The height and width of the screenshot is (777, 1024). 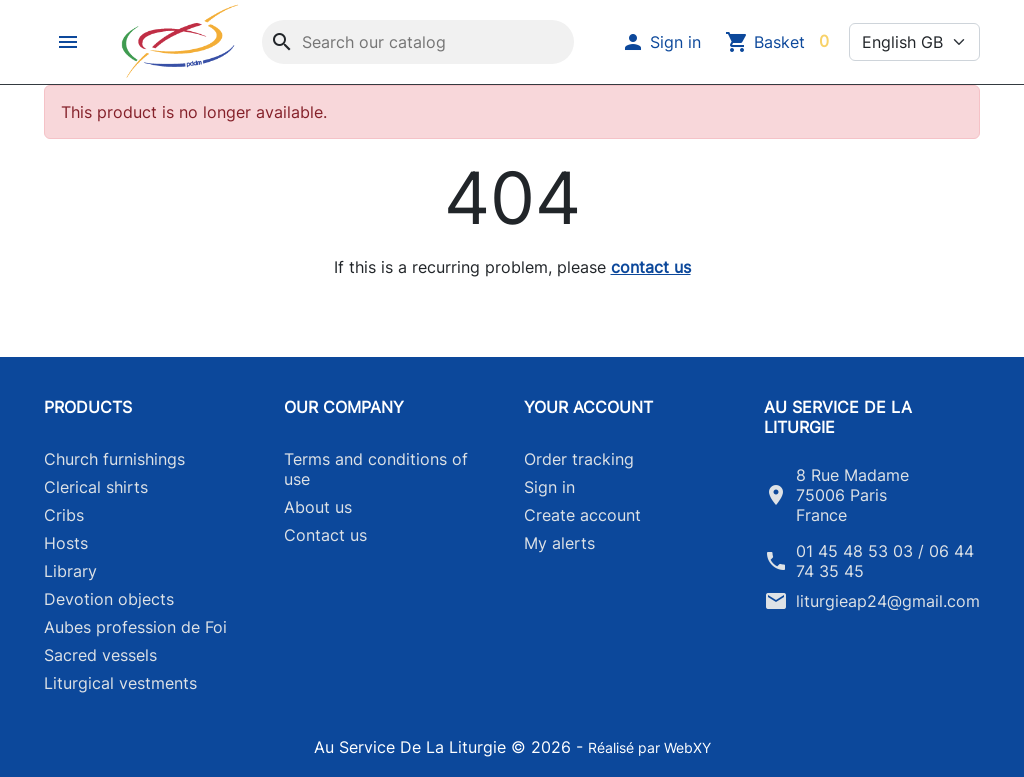 I want to click on Order tracking, so click(x=579, y=459).